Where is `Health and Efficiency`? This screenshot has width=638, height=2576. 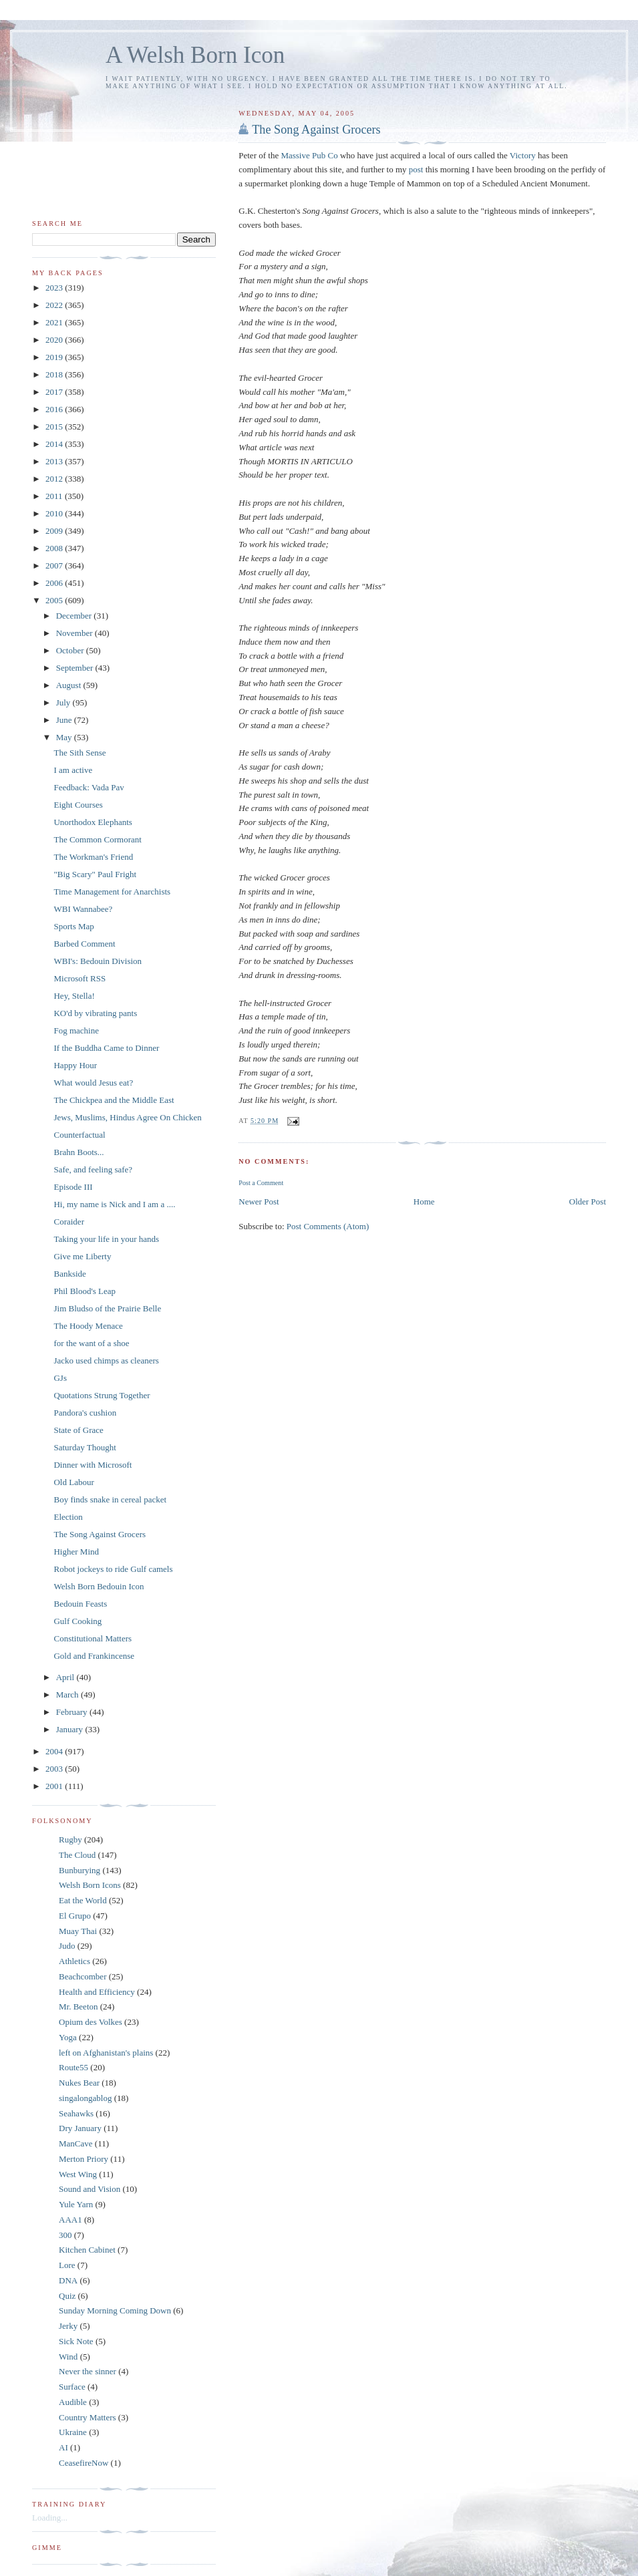 Health and Efficiency is located at coordinates (97, 1992).